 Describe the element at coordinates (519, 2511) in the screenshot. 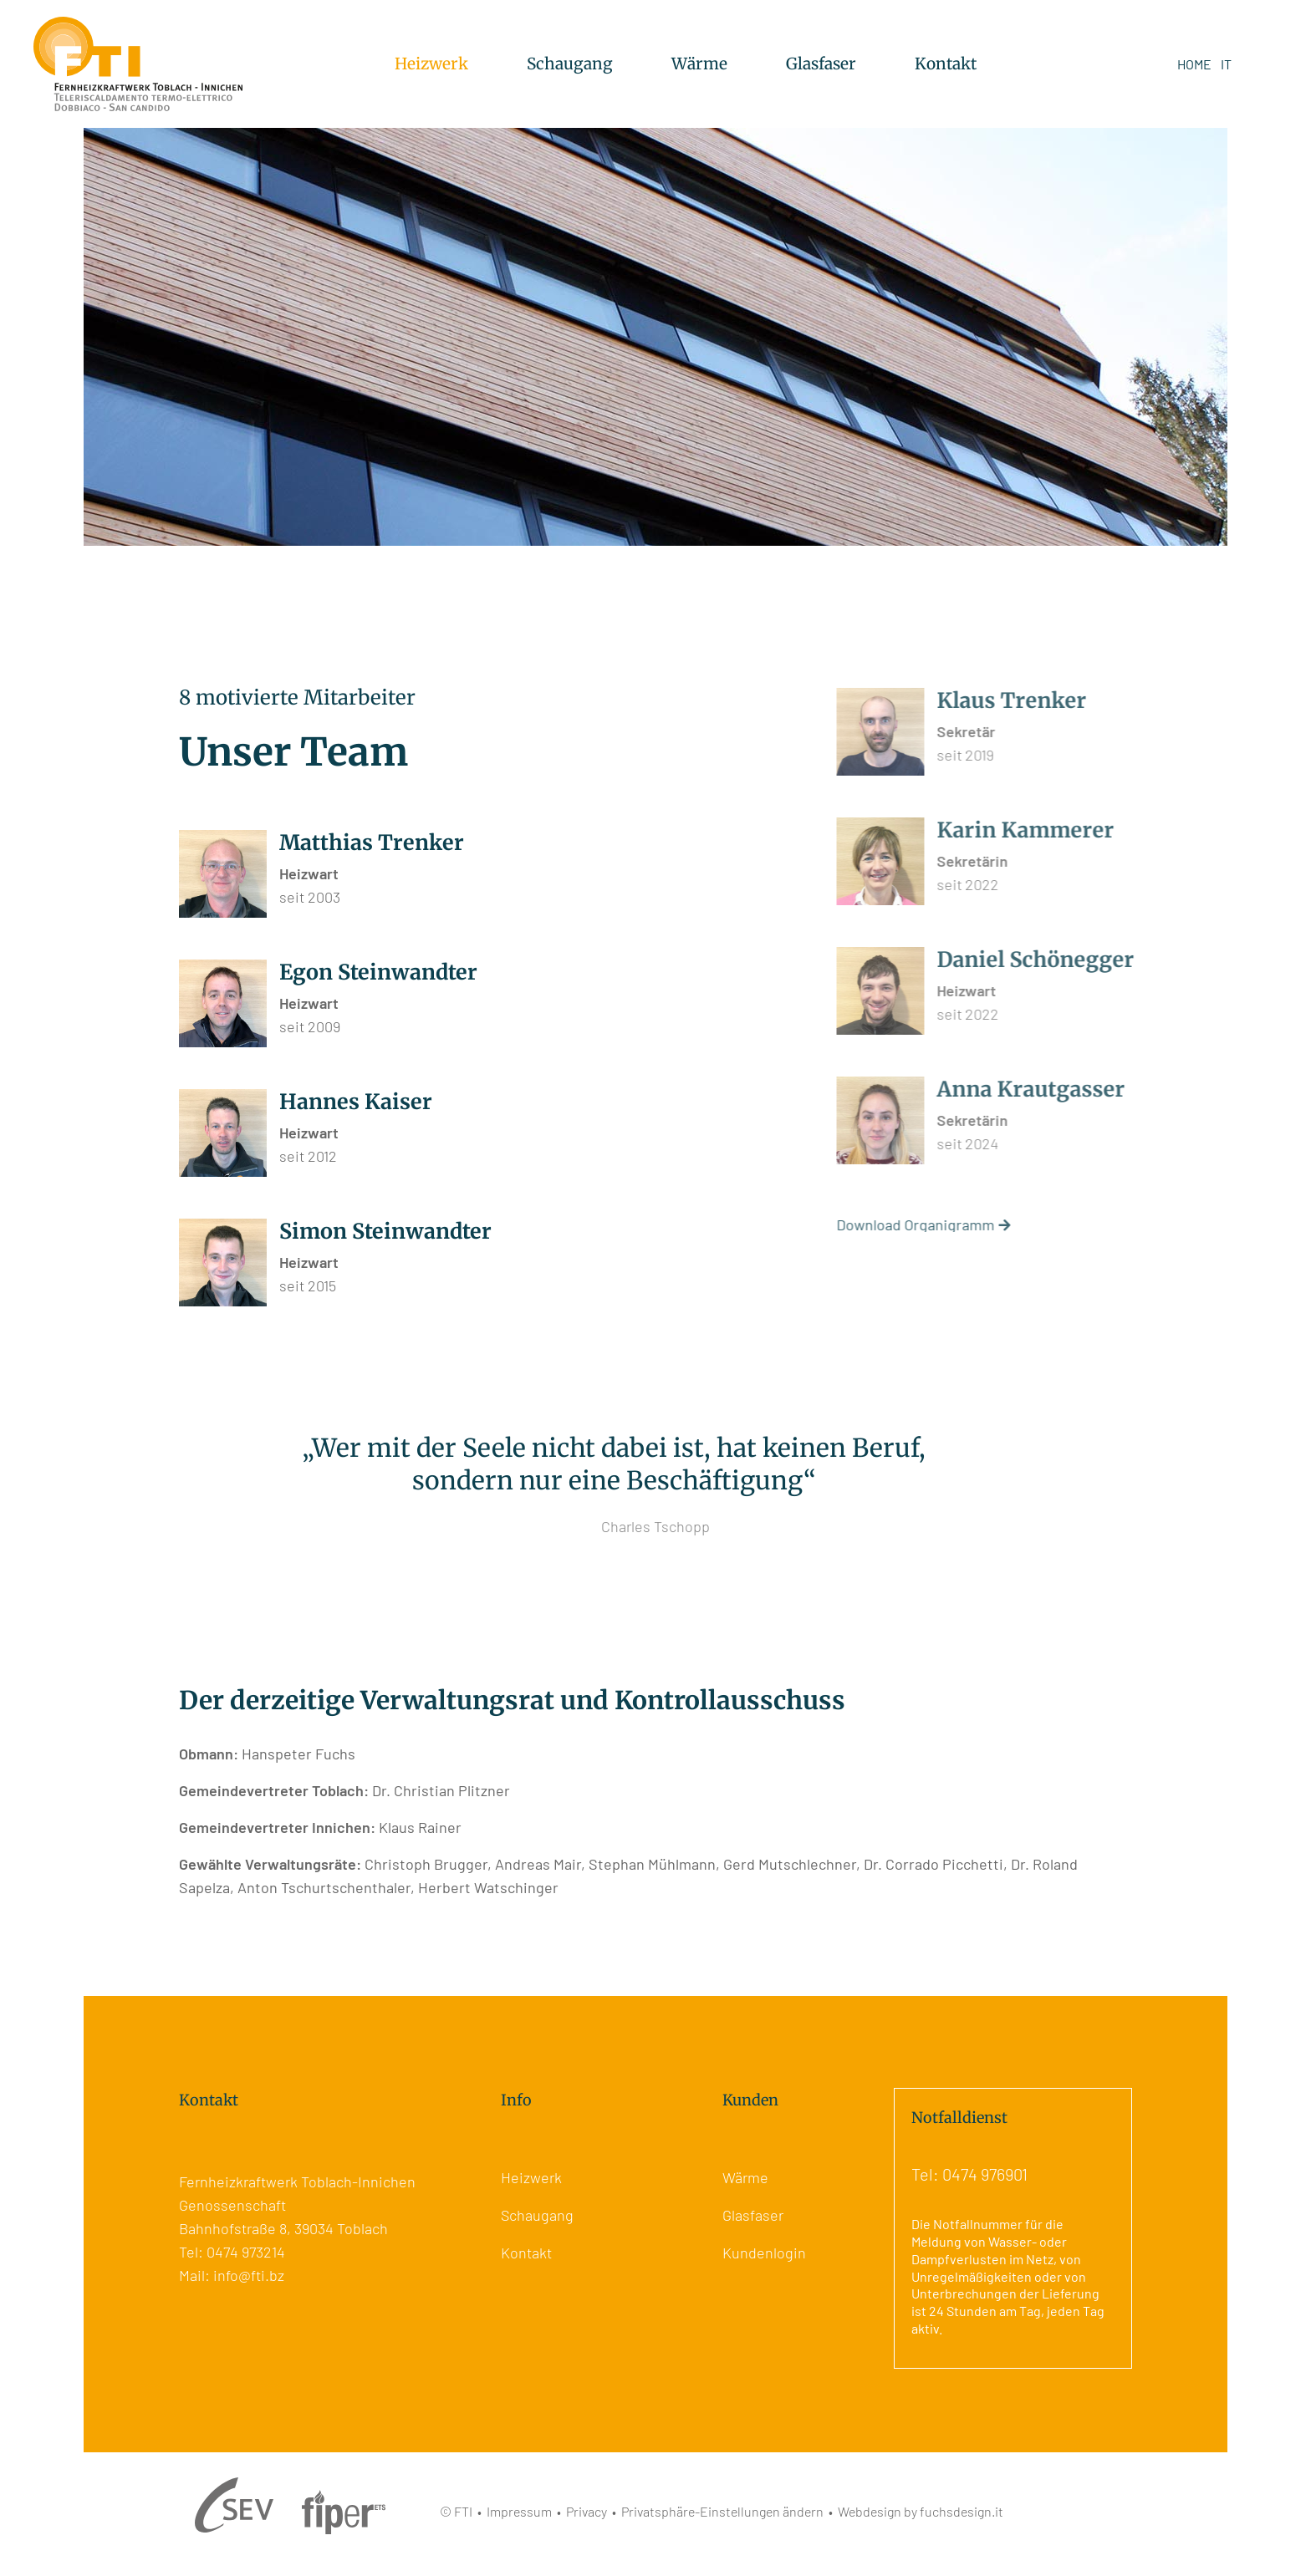

I see `Impressum` at that location.